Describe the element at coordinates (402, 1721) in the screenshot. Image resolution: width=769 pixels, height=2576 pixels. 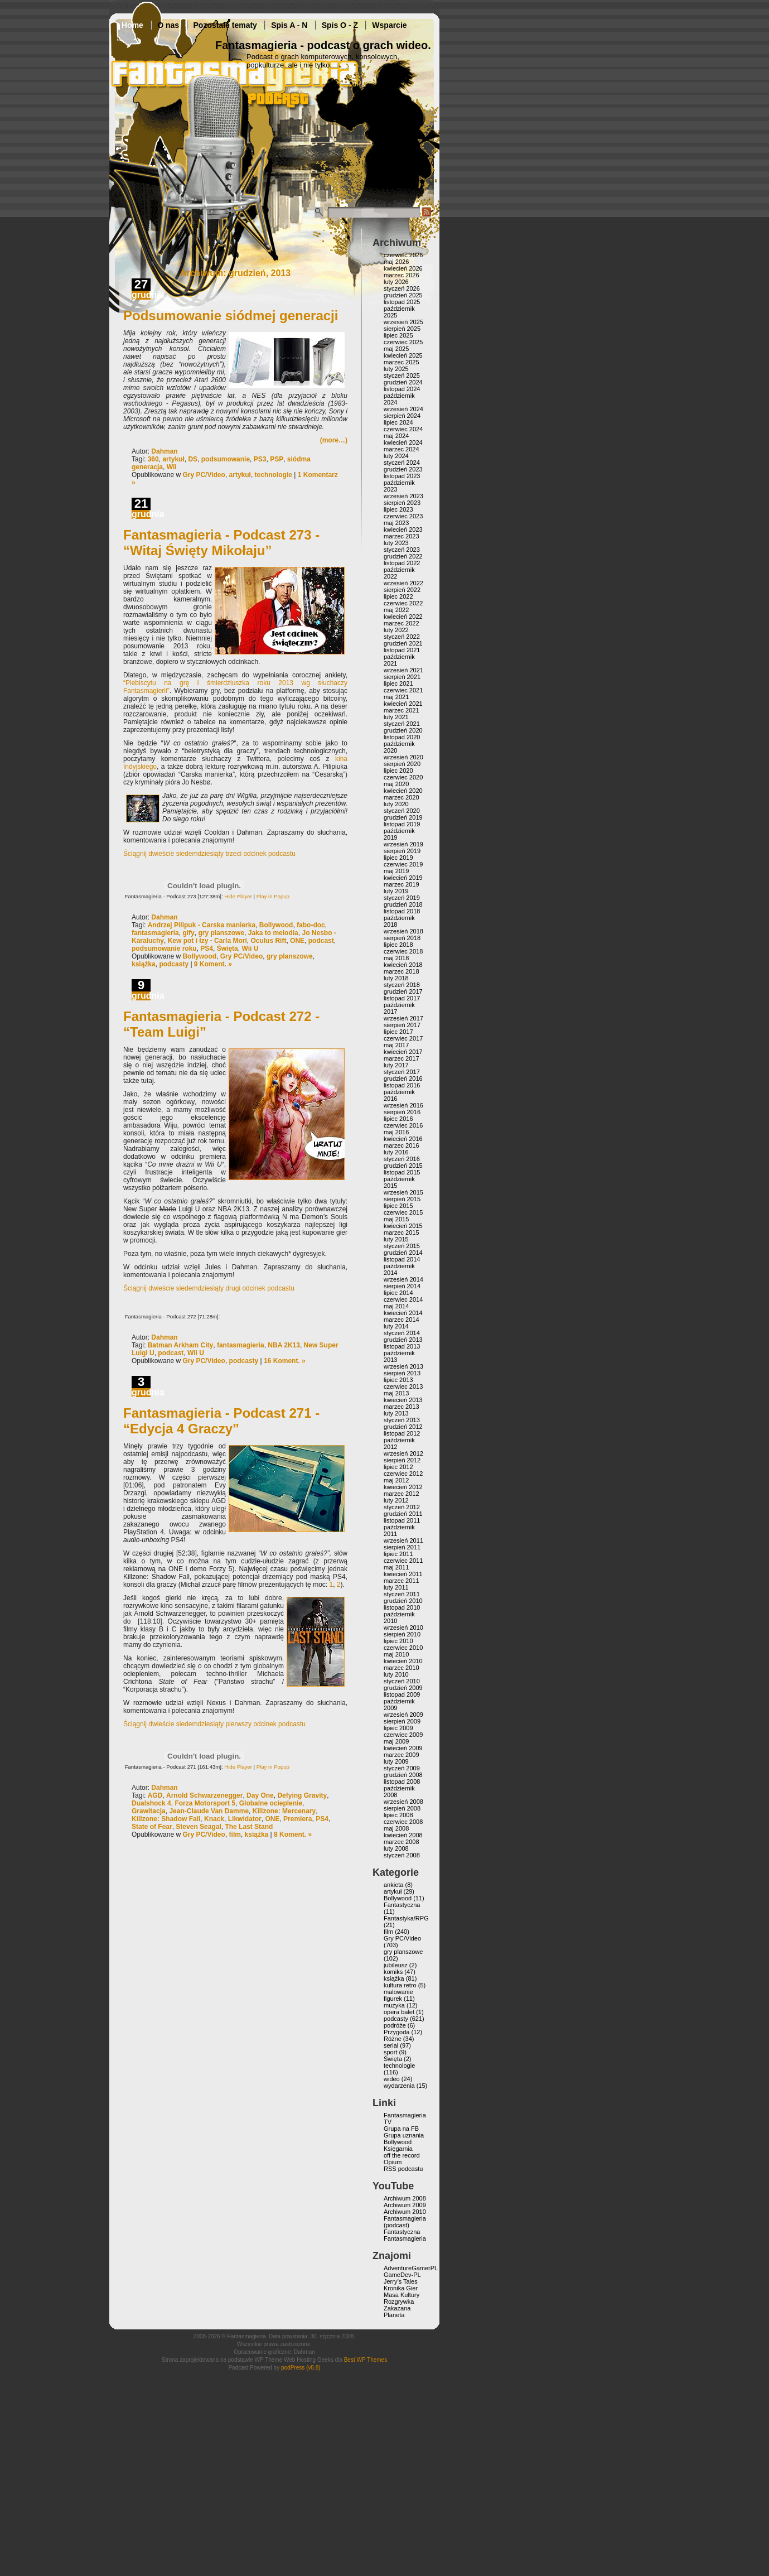
I see `sierpień 2009` at that location.